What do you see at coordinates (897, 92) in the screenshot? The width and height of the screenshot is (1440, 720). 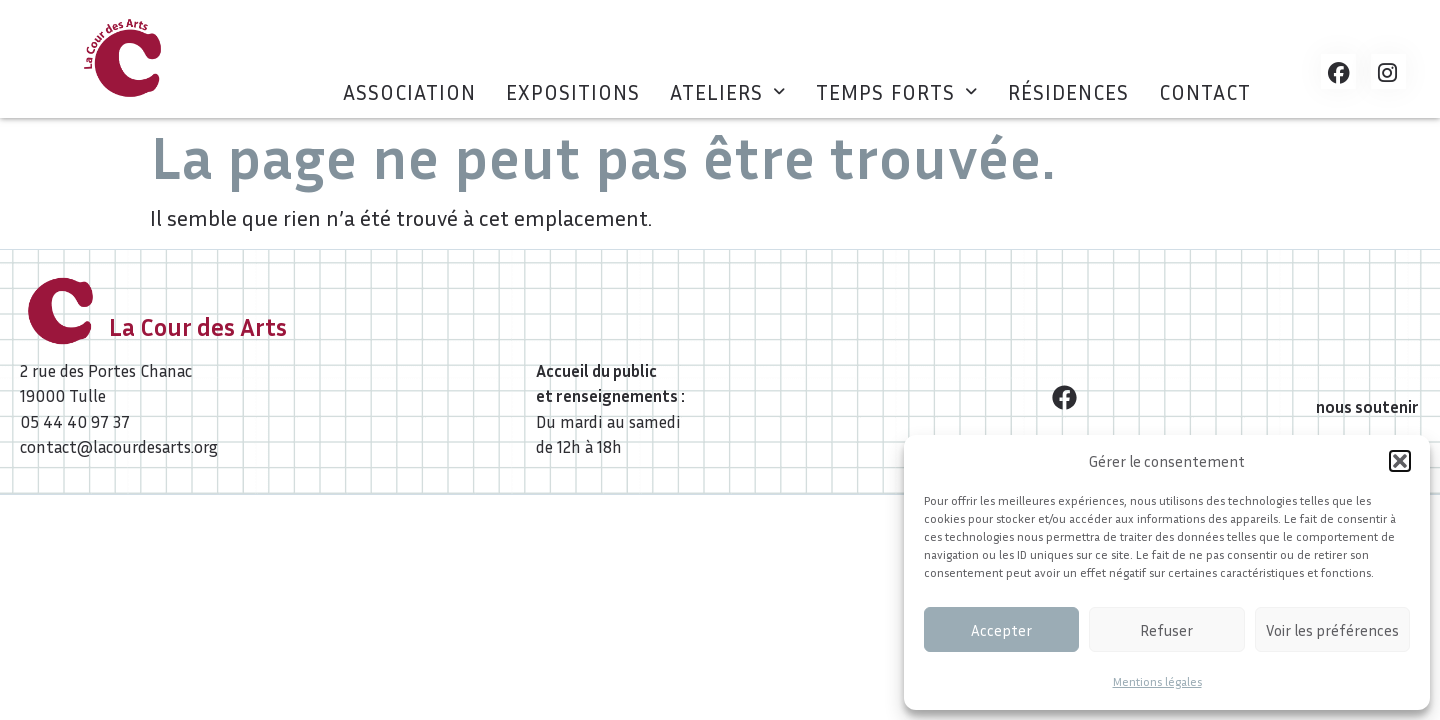 I see `Temps forts` at bounding box center [897, 92].